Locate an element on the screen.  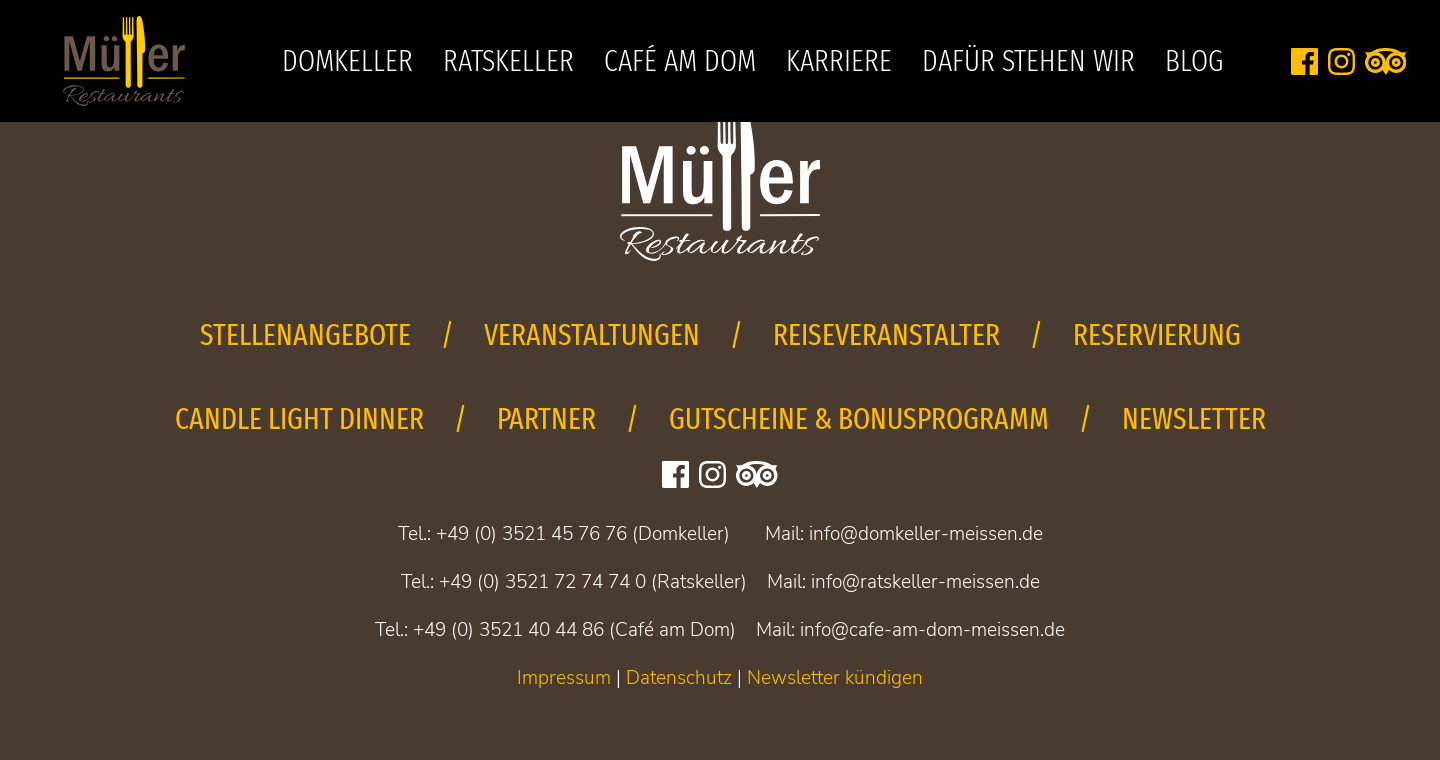
Datenschutz is located at coordinates (679, 678).